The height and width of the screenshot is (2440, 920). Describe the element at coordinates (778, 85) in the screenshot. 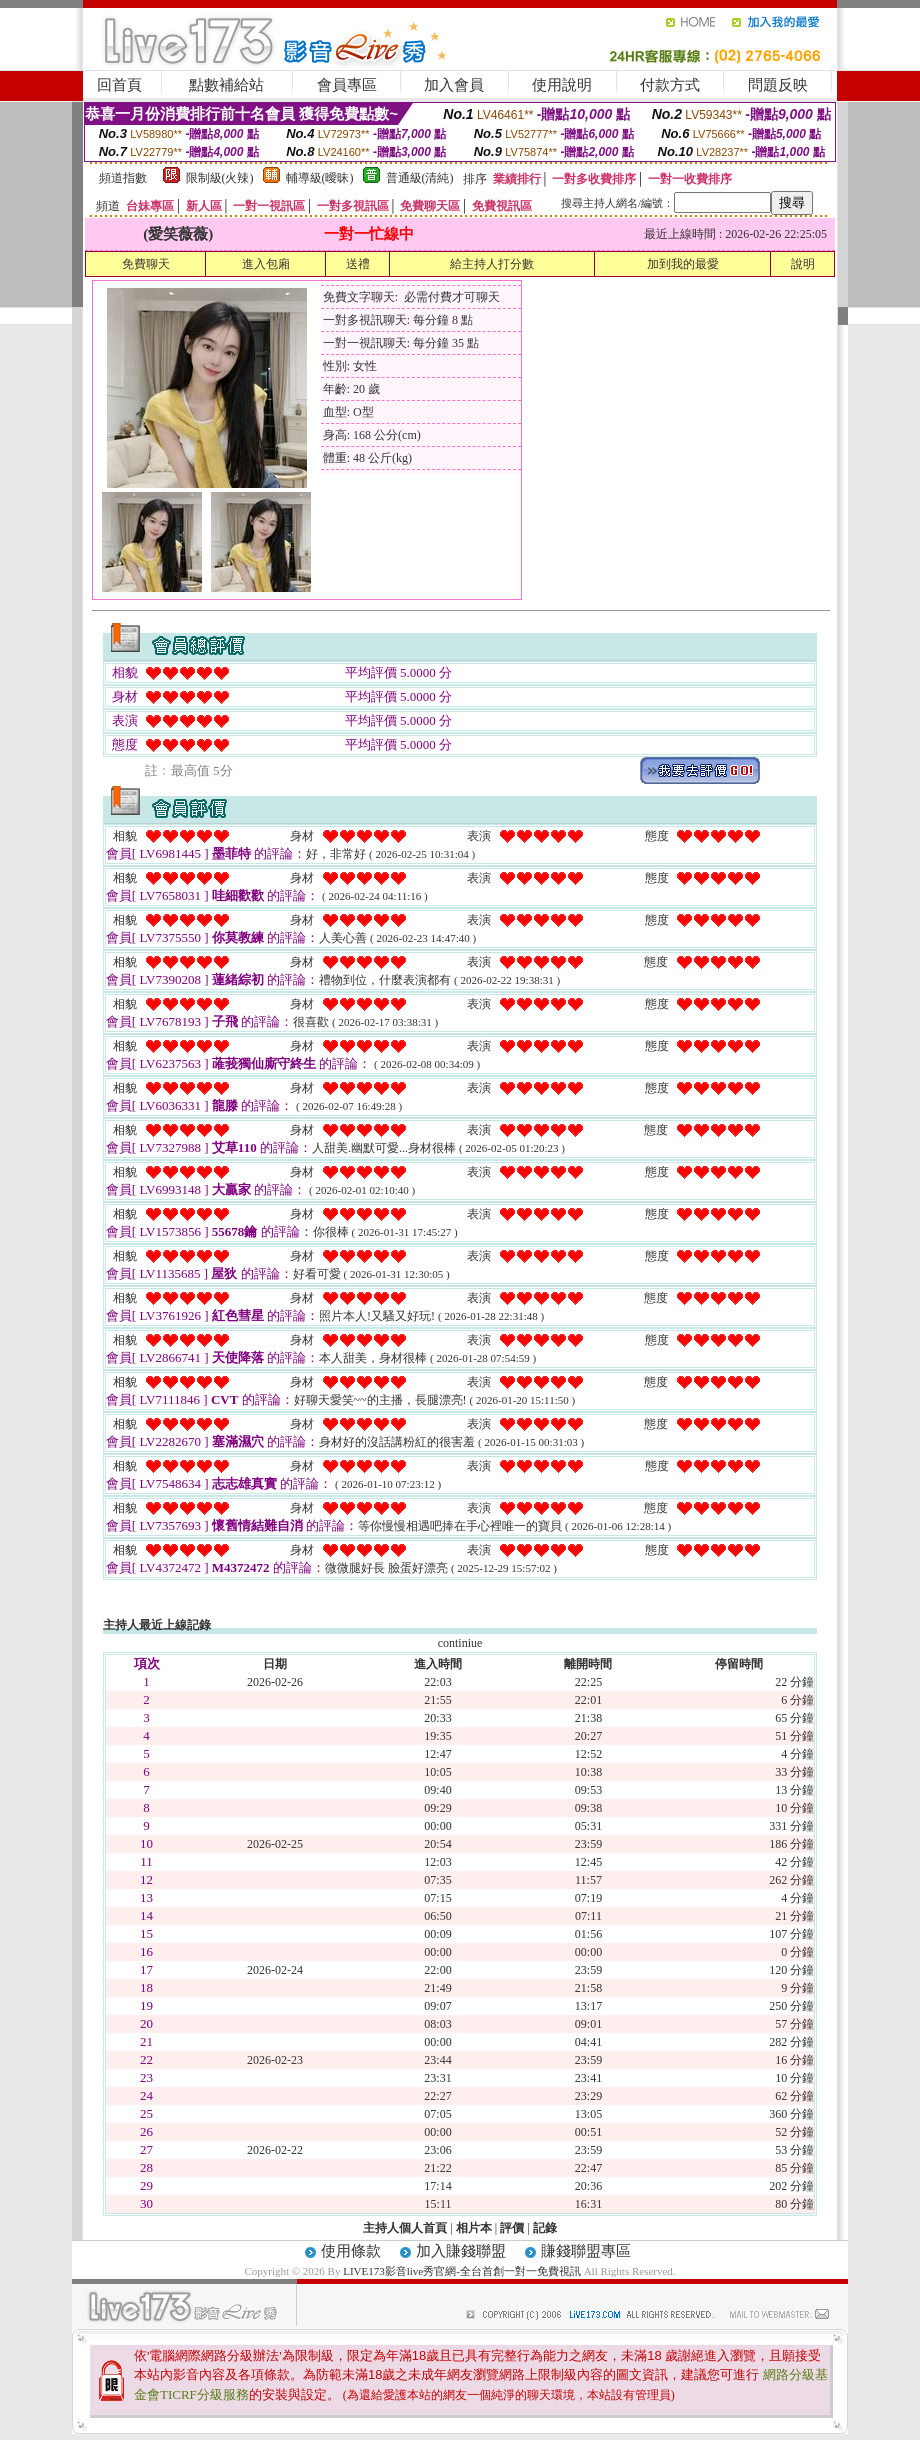

I see `問題反映` at that location.